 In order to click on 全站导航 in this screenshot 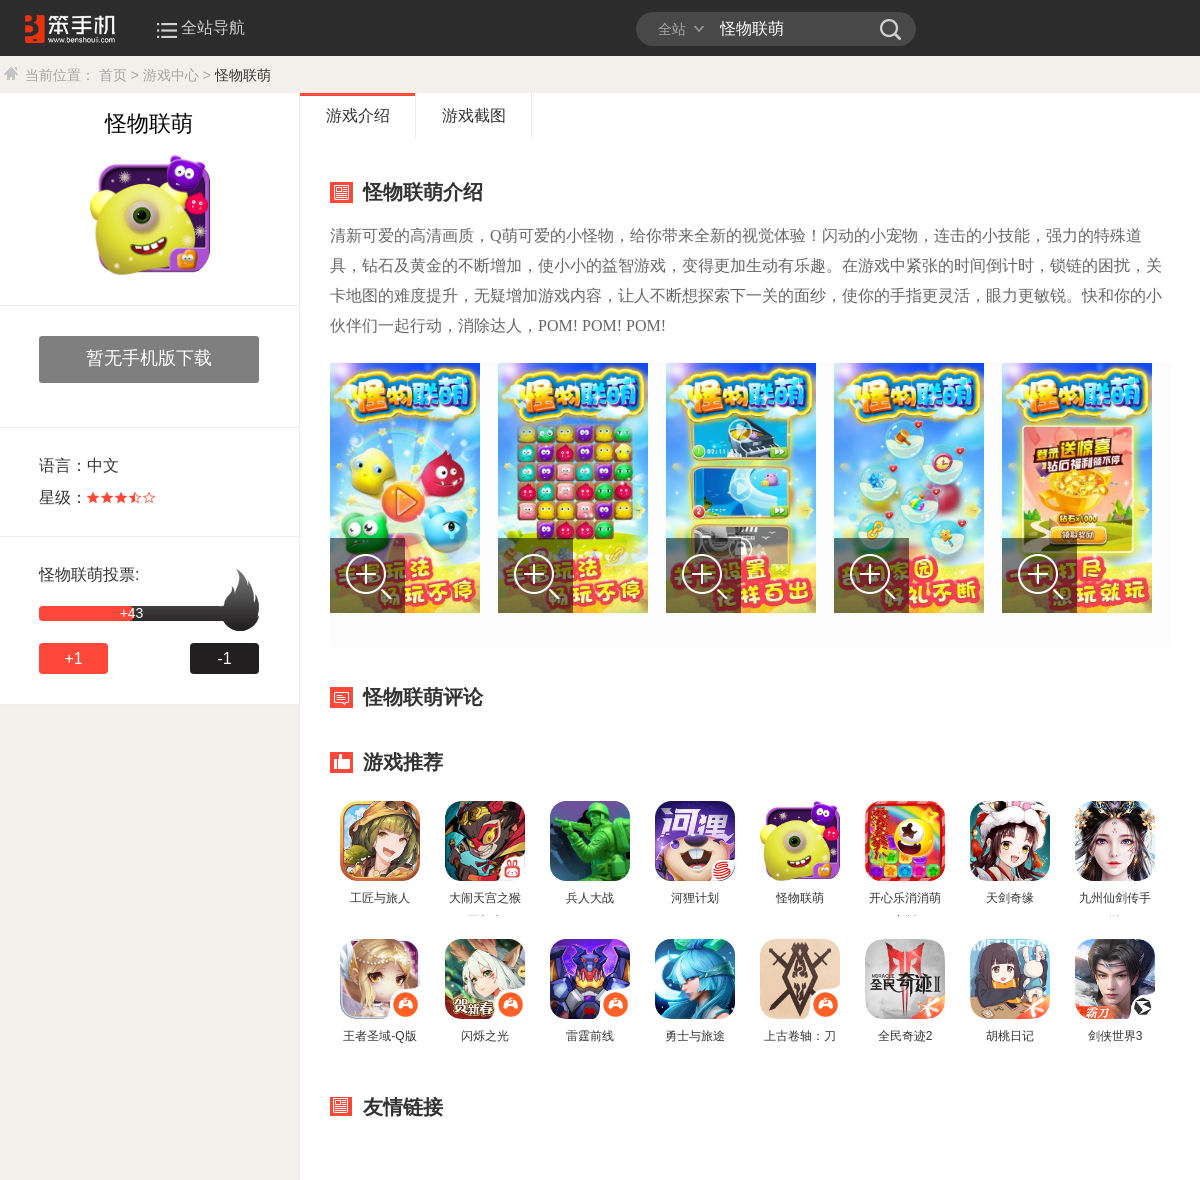, I will do `click(203, 27)`.